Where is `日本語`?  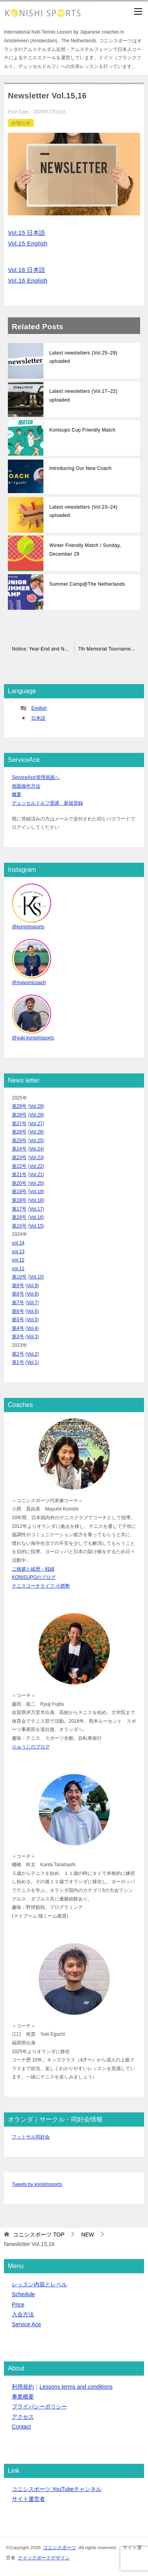
日本語 is located at coordinates (38, 718).